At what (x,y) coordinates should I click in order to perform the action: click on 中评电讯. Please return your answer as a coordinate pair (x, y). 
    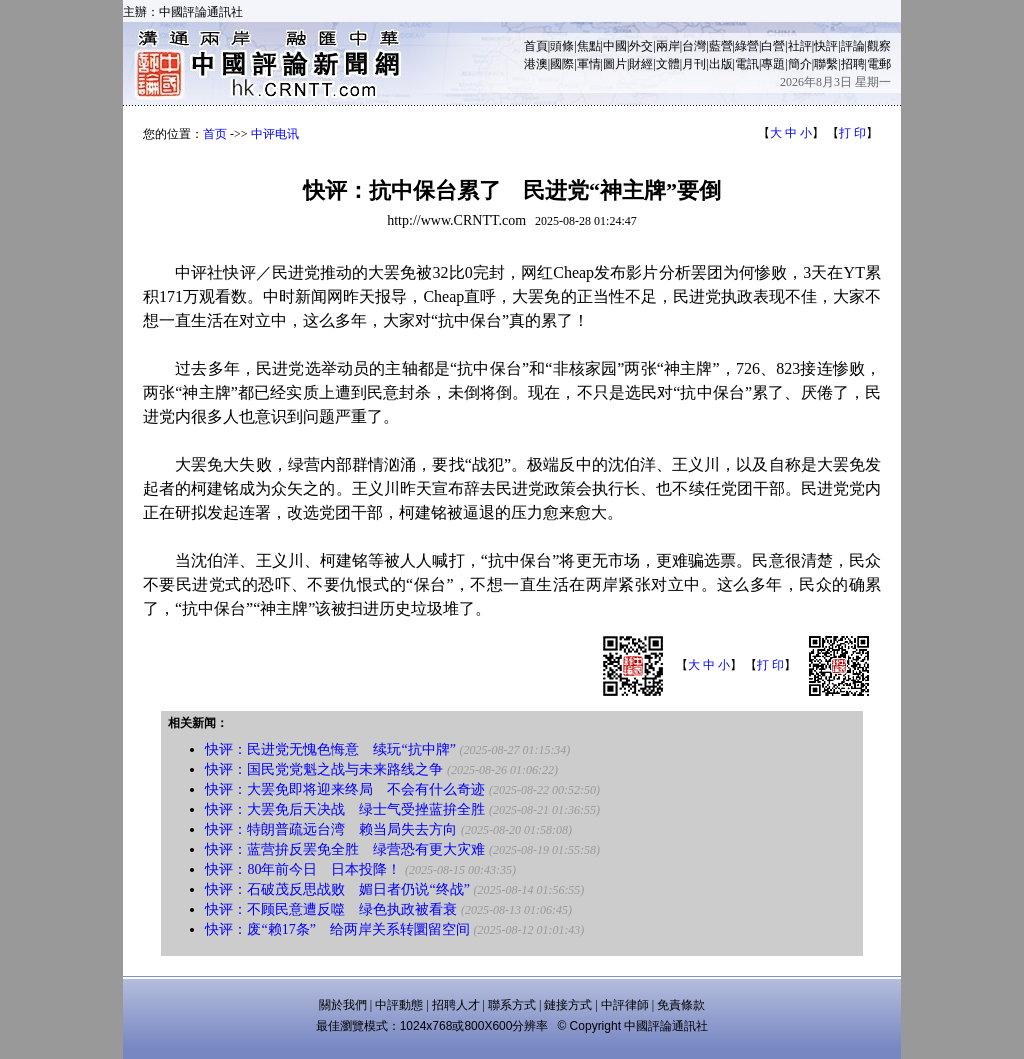
    Looking at the image, I should click on (275, 134).